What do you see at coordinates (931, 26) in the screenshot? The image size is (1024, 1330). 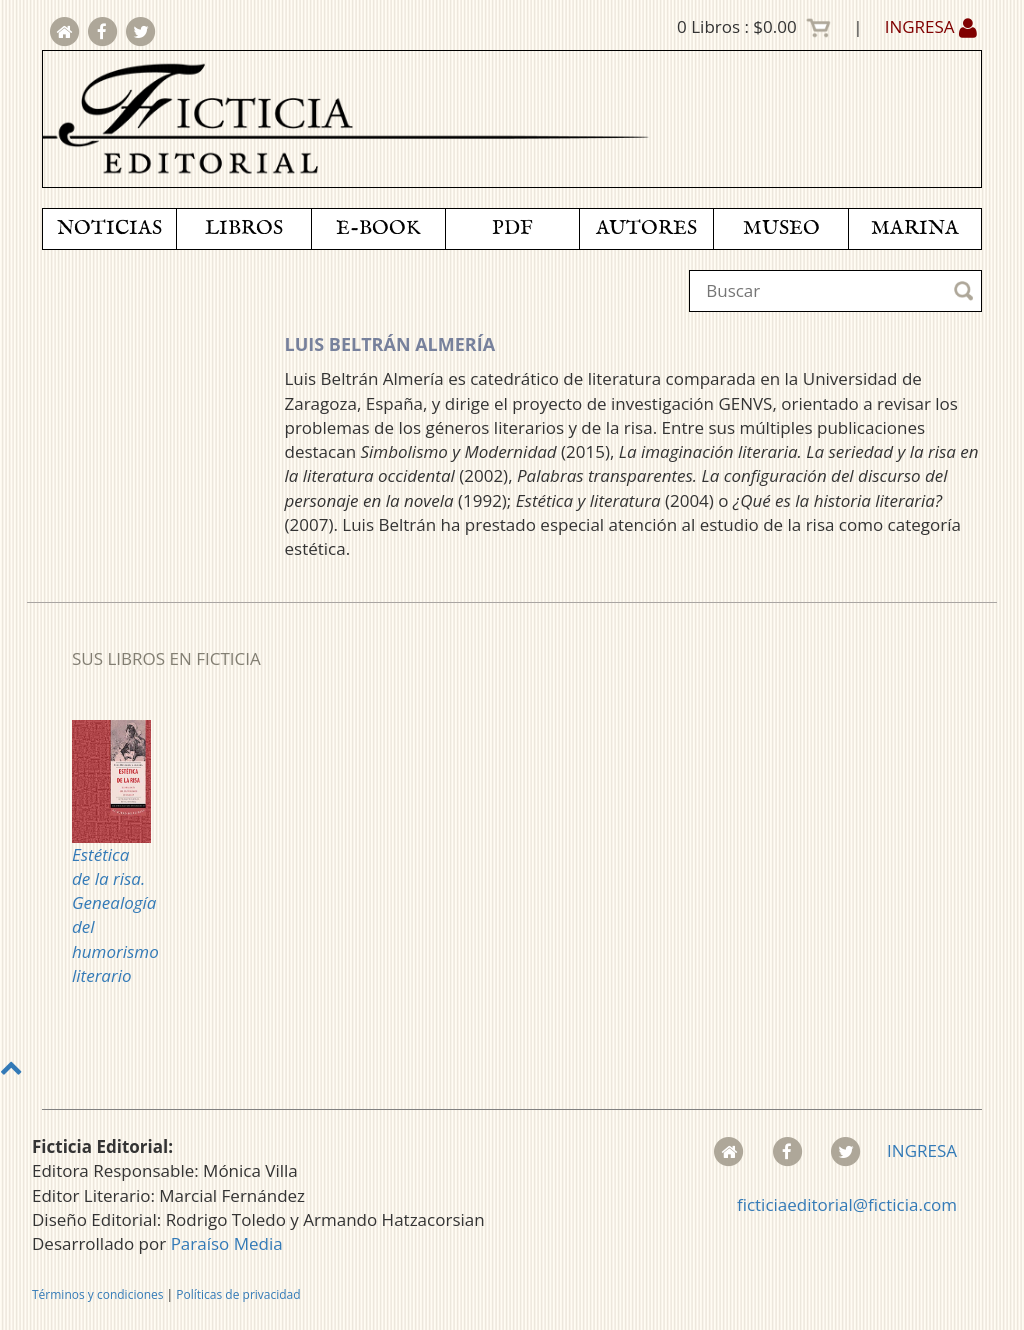 I see `INGRESA` at bounding box center [931, 26].